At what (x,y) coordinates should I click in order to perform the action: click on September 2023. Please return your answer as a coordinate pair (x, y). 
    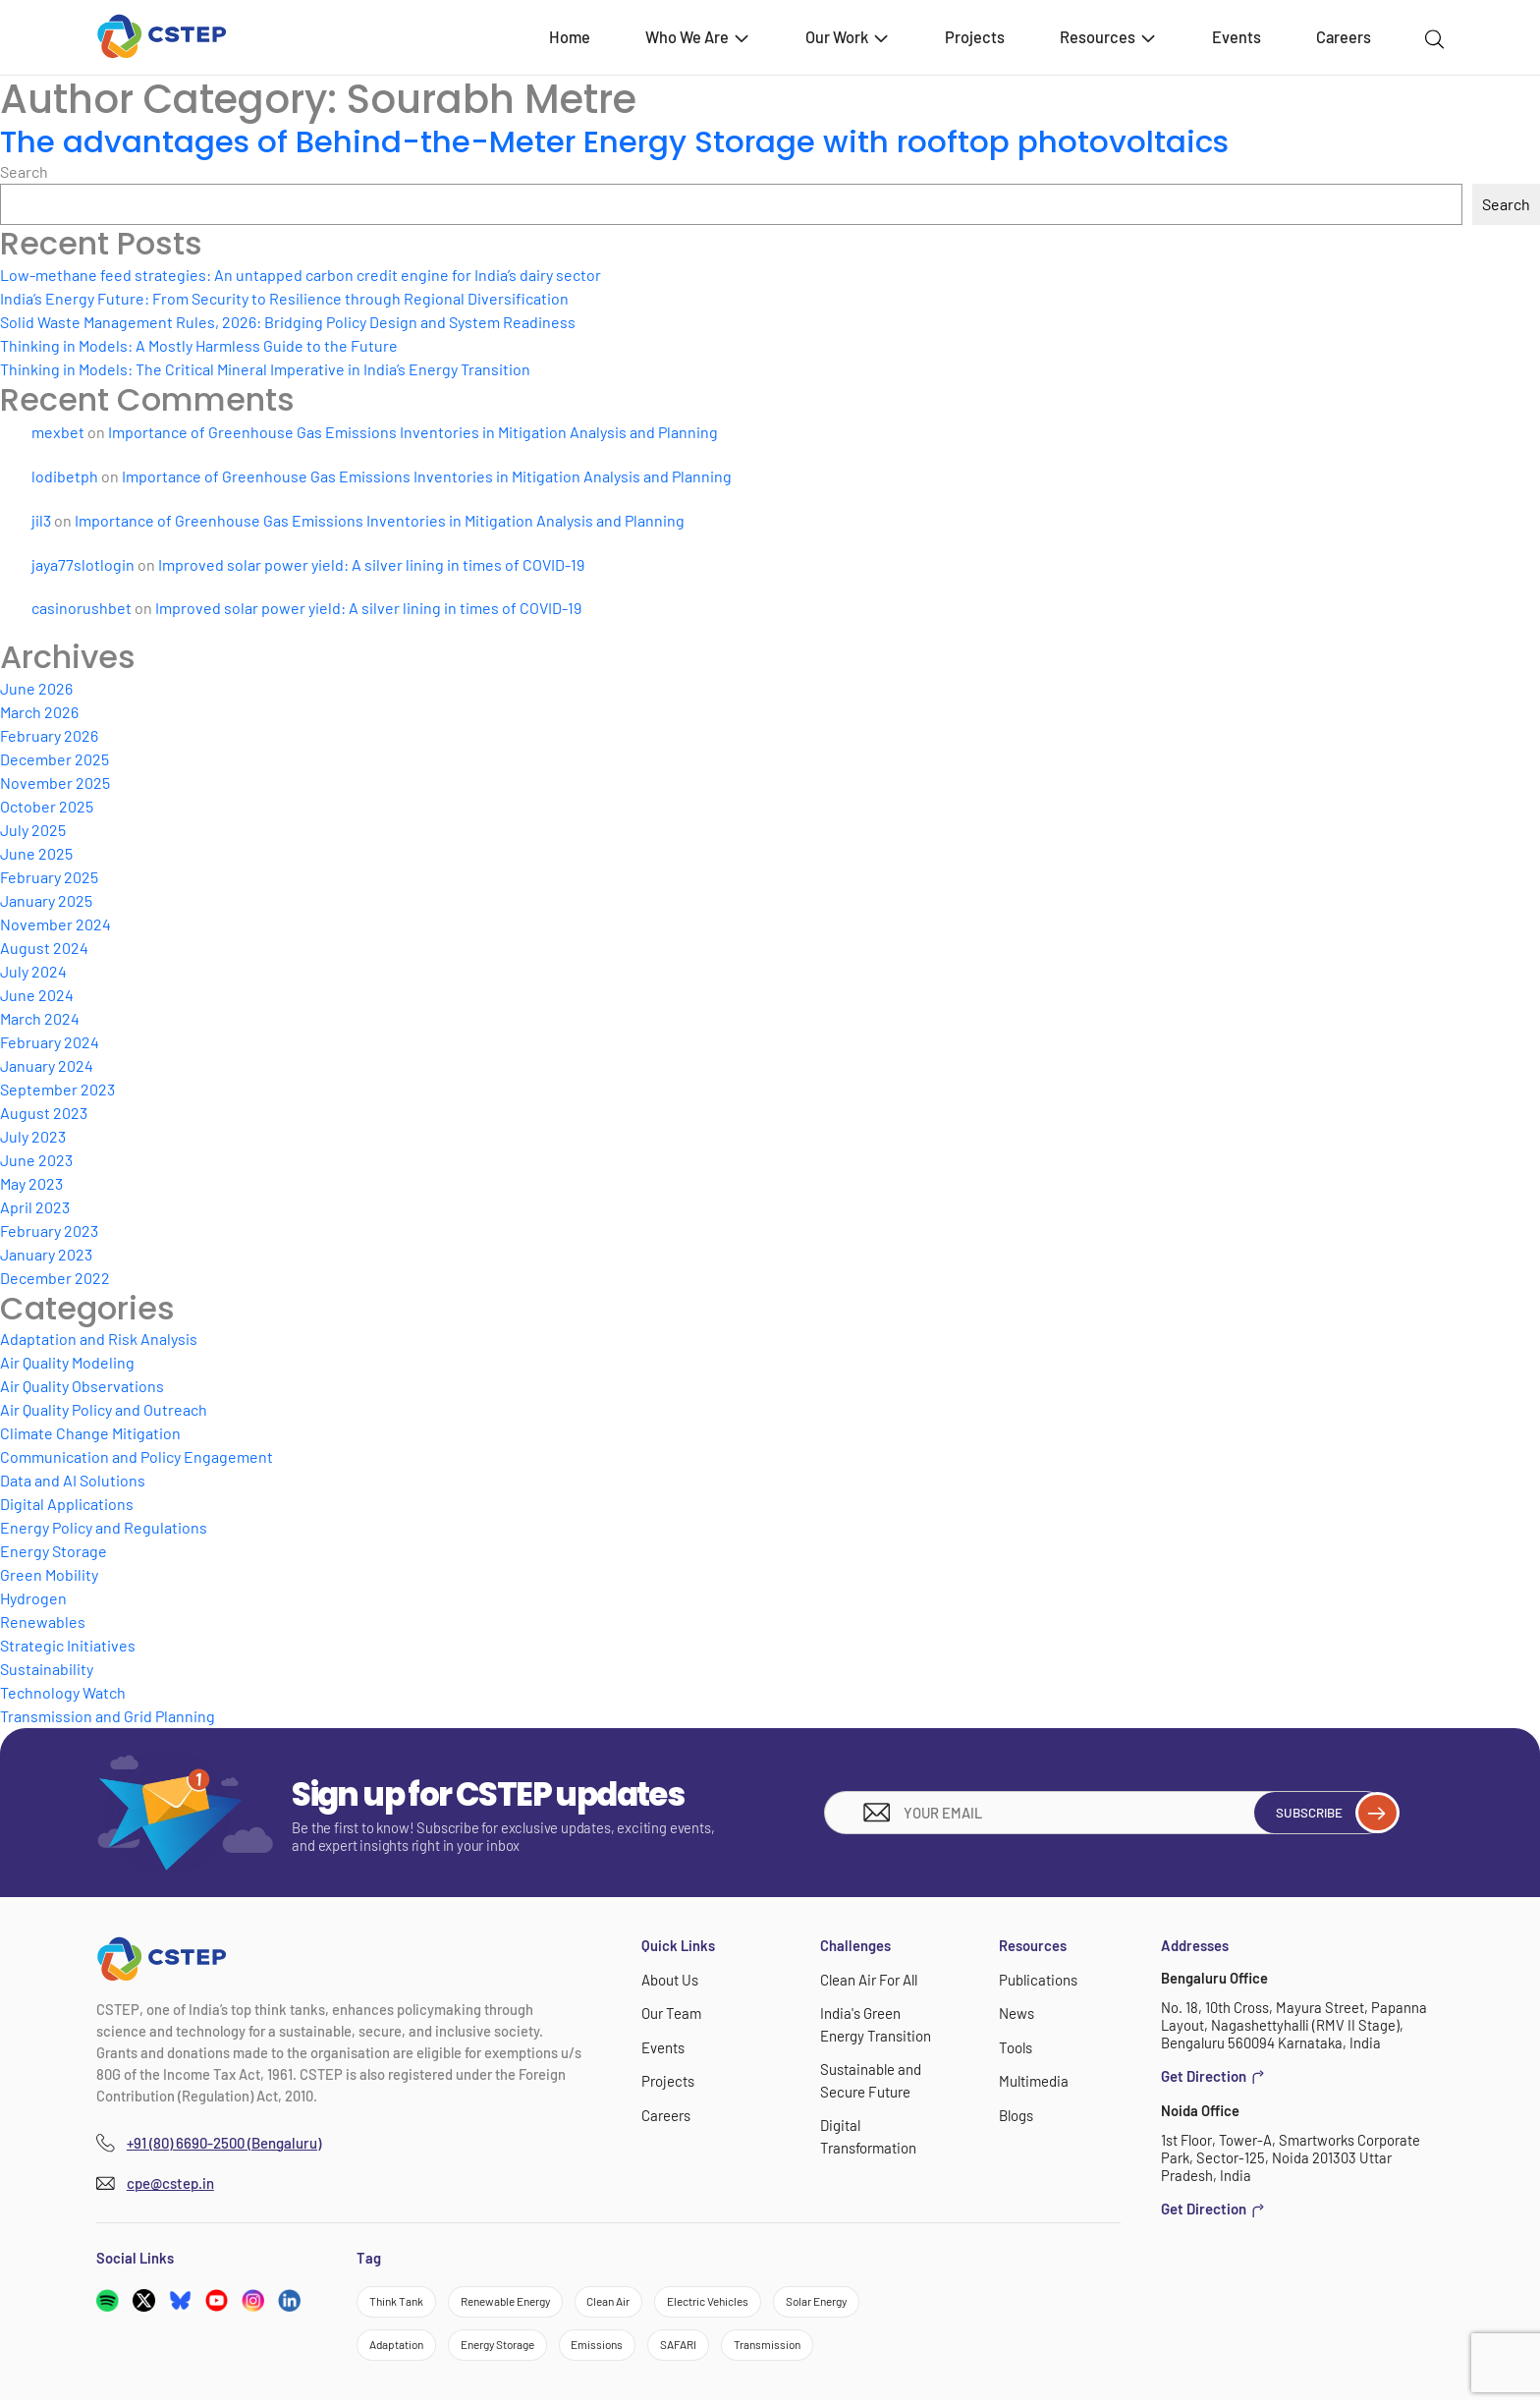
    Looking at the image, I should click on (57, 1089).